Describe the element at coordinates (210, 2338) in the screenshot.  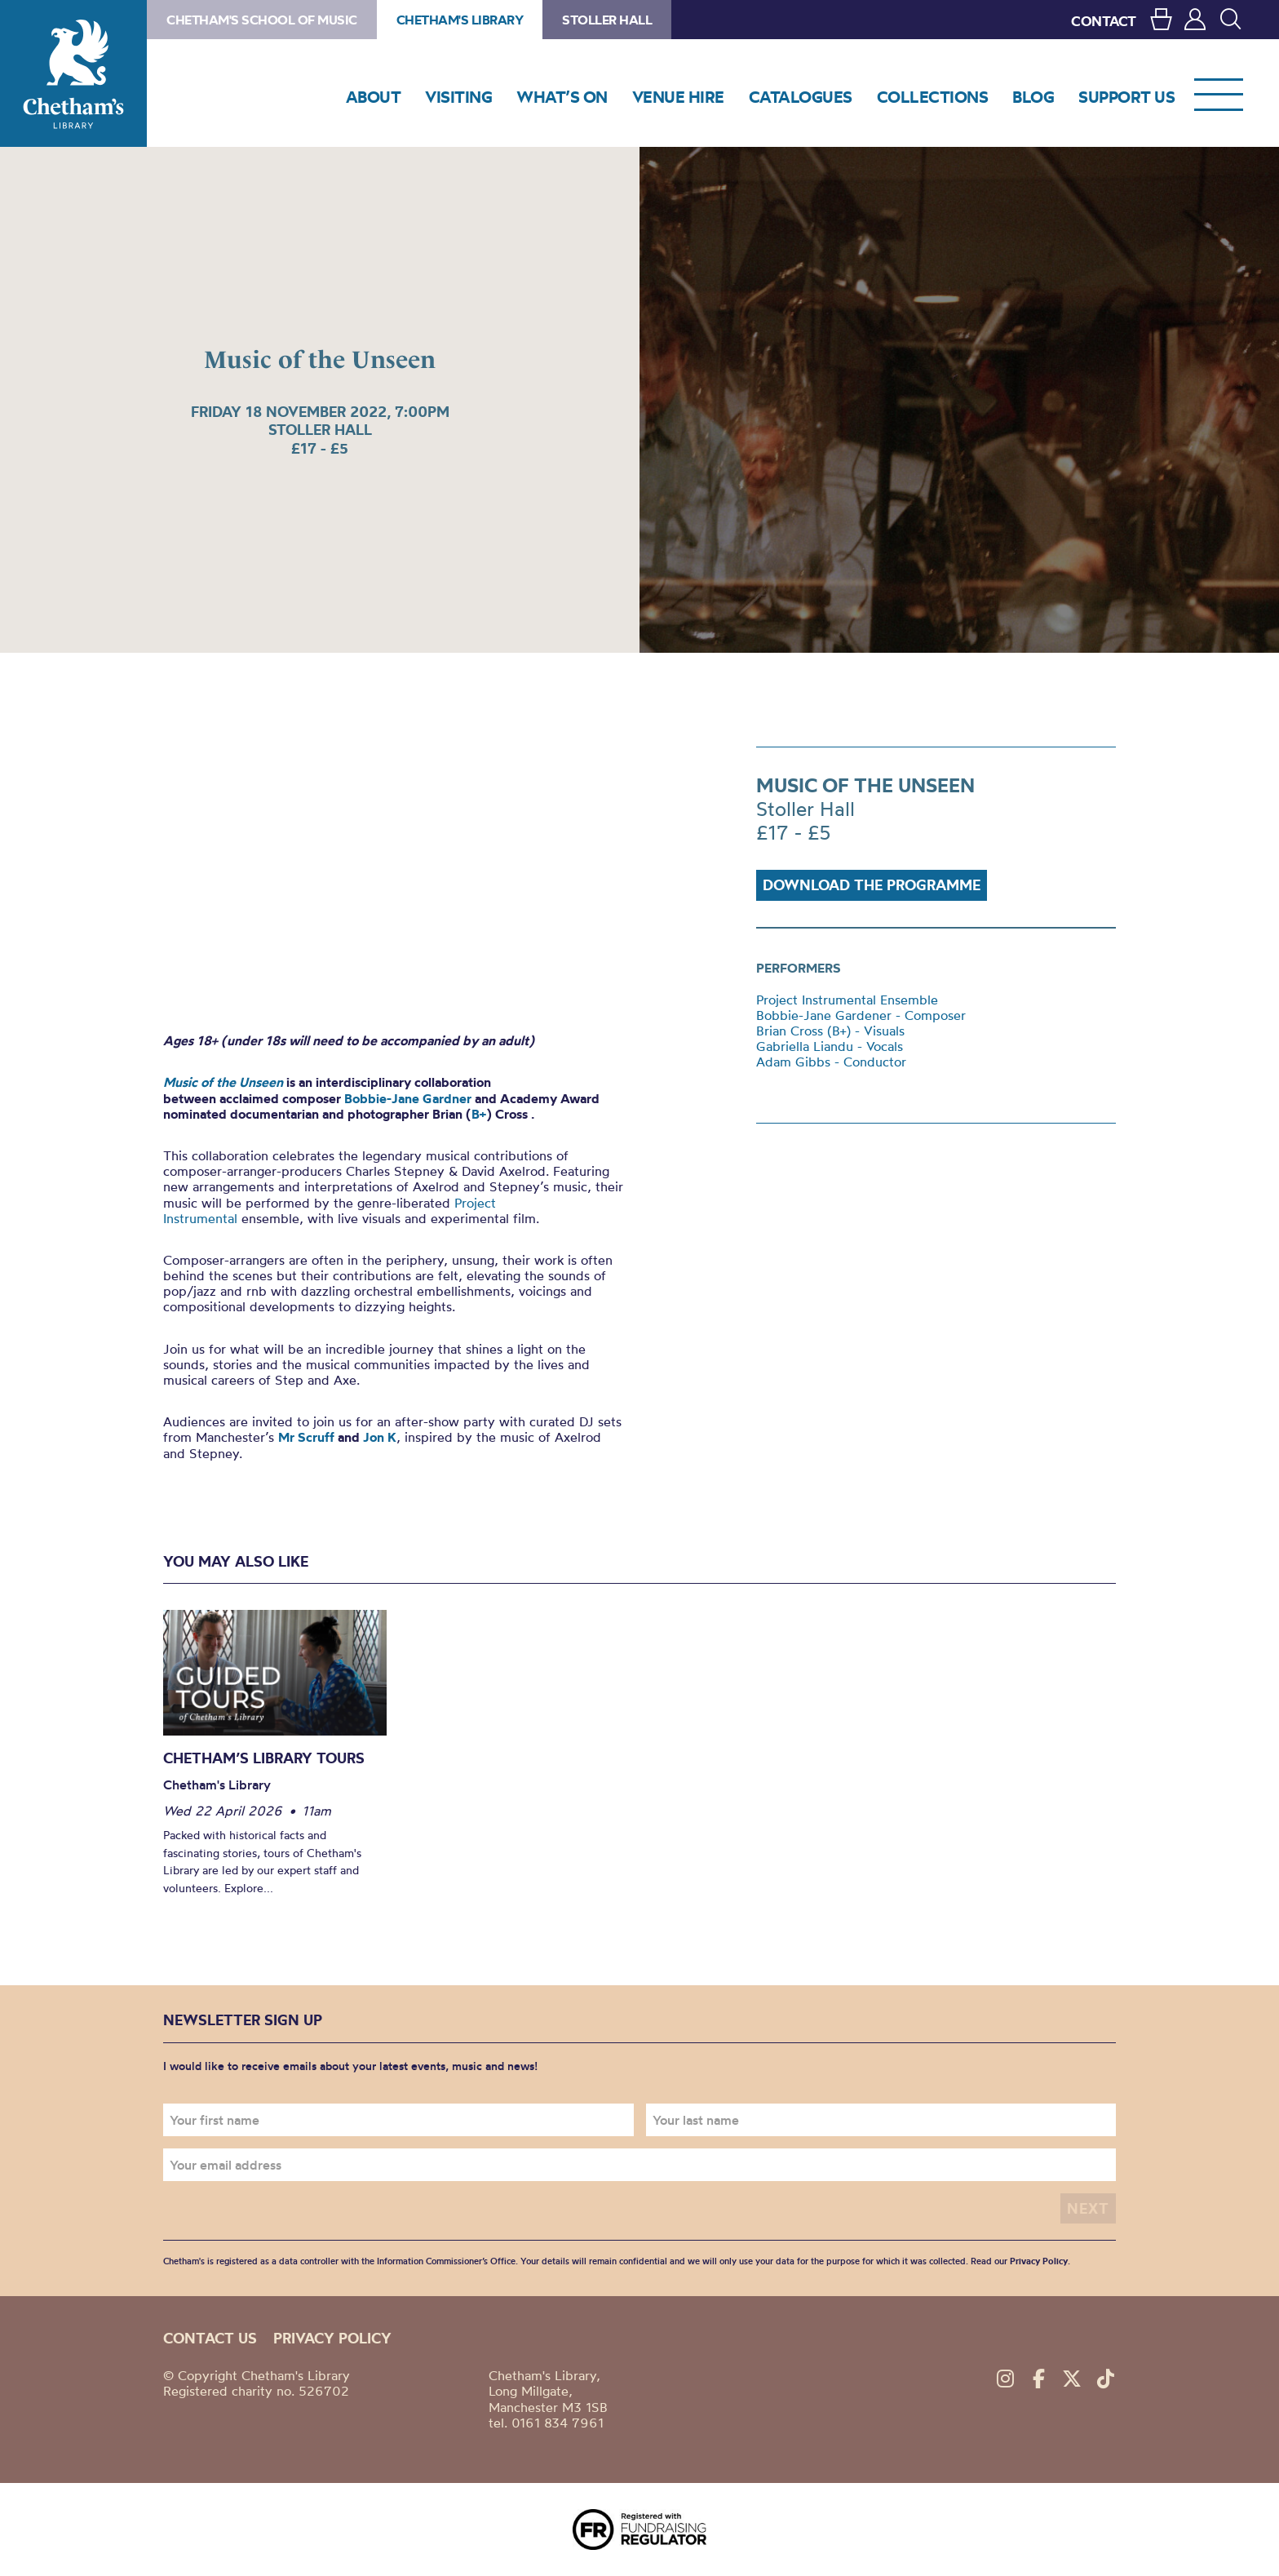
I see `Contact us` at that location.